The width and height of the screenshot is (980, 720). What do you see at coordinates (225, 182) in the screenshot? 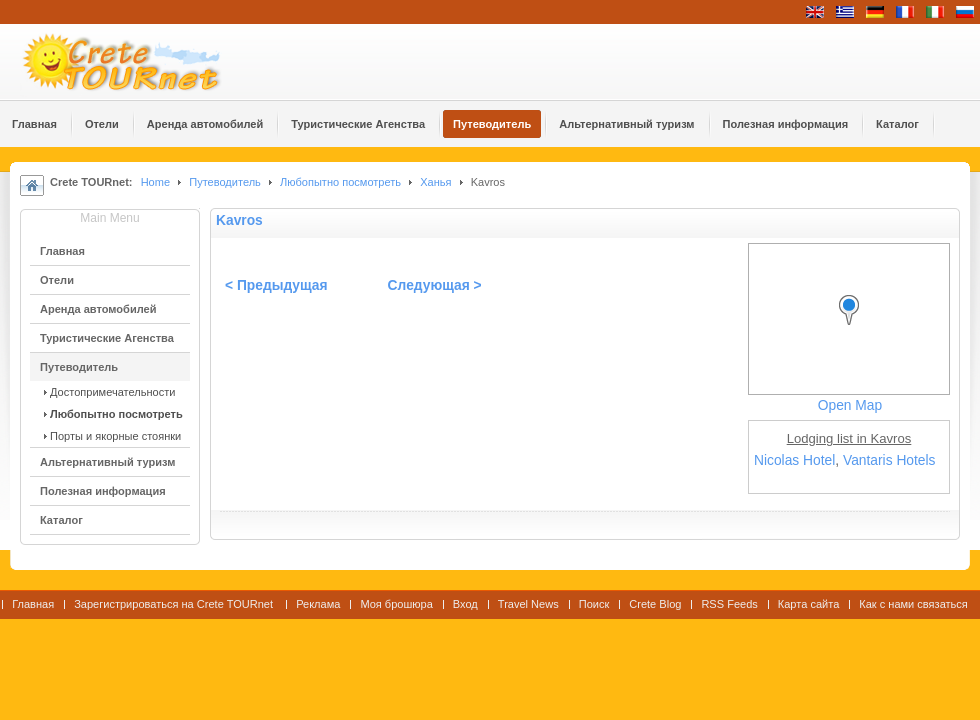
I see `Путеводитель` at bounding box center [225, 182].